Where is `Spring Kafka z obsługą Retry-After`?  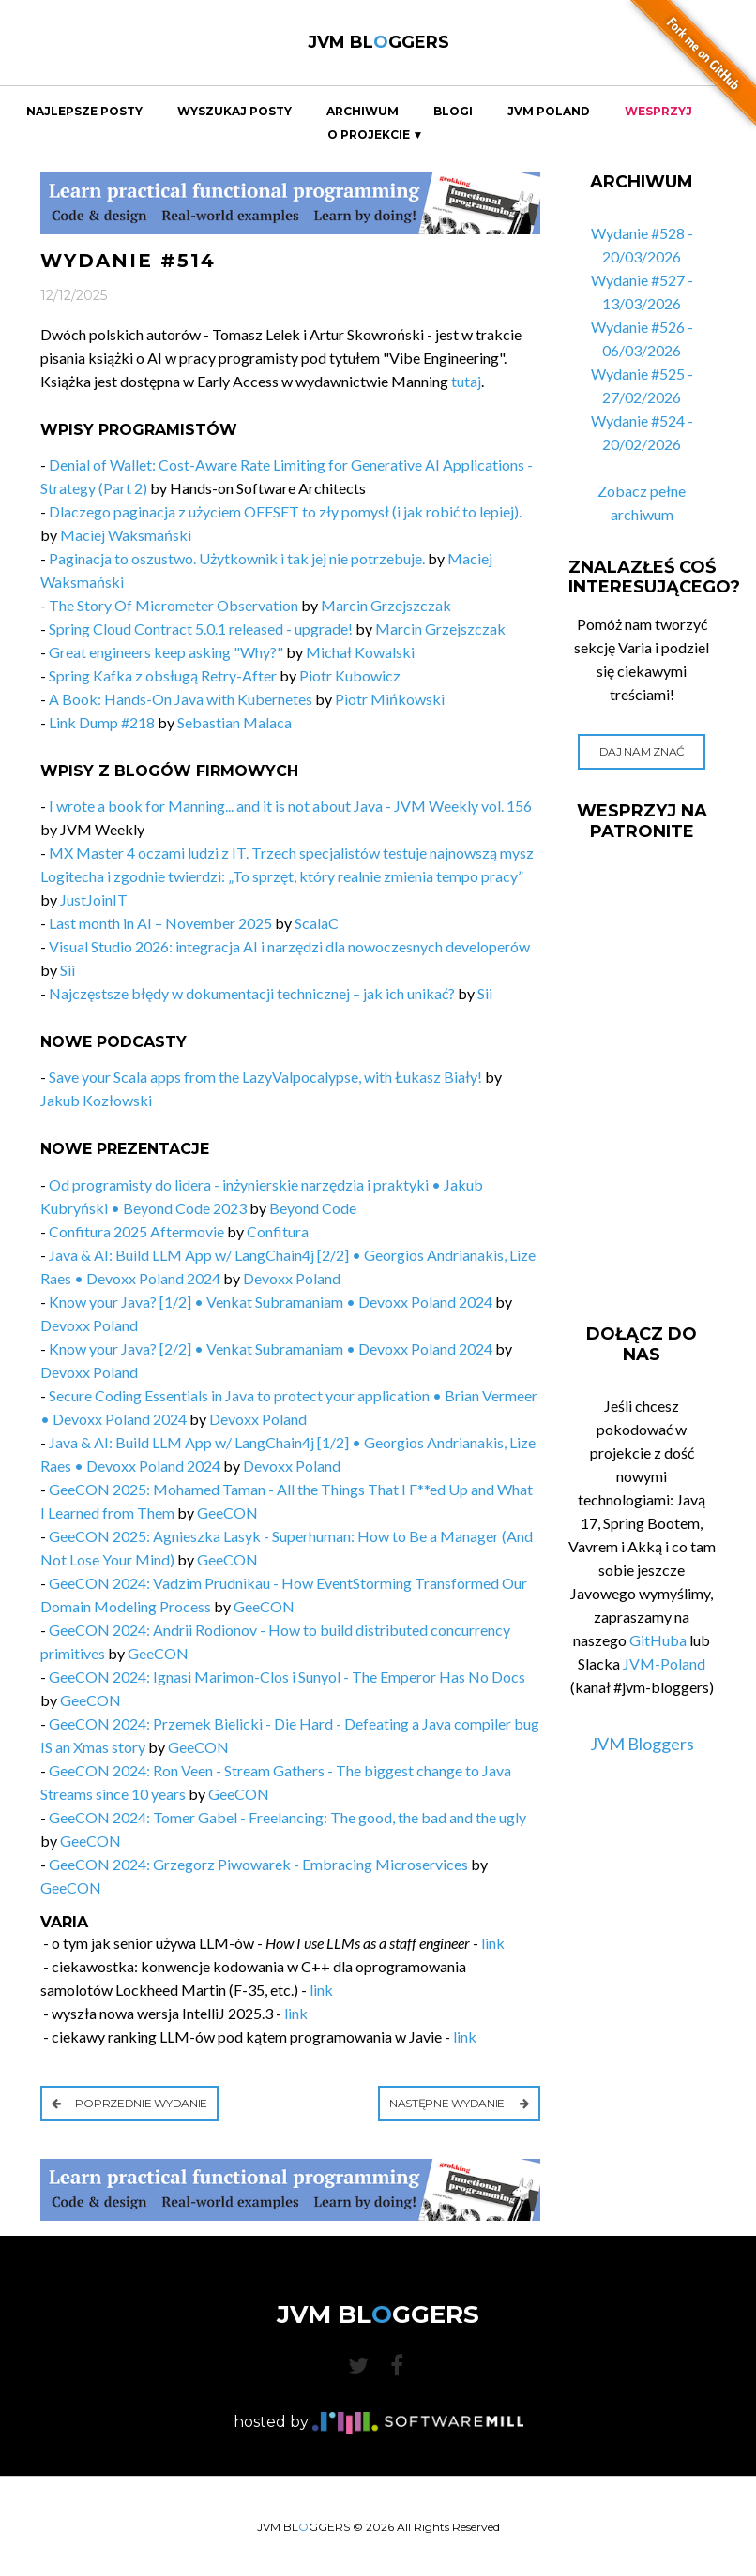 Spring Kafka z obsługą Retry-After is located at coordinates (163, 675).